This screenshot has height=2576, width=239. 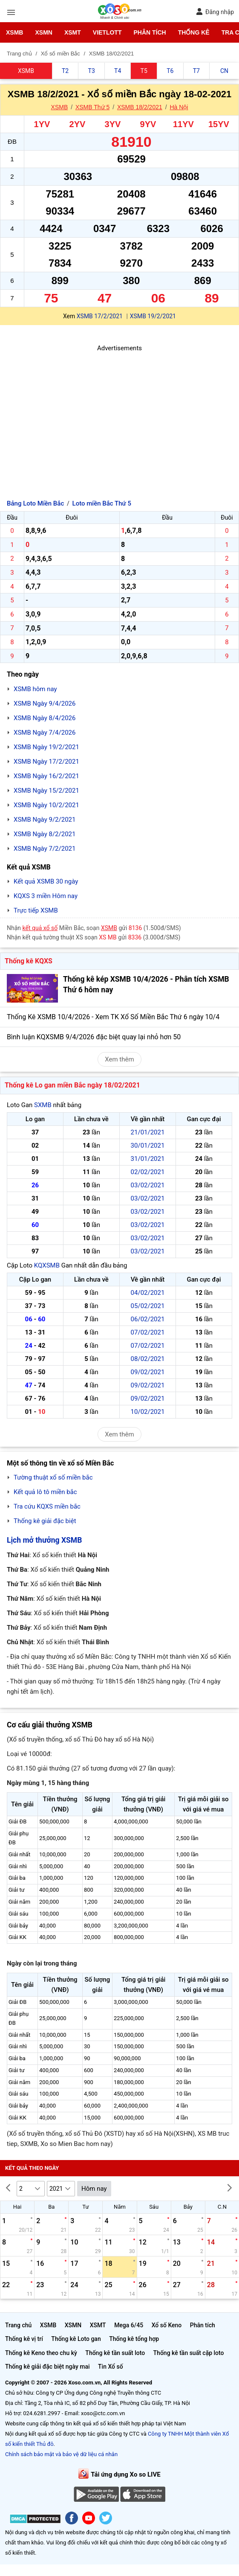 I want to click on Thống kê KQXS, so click(x=28, y=961).